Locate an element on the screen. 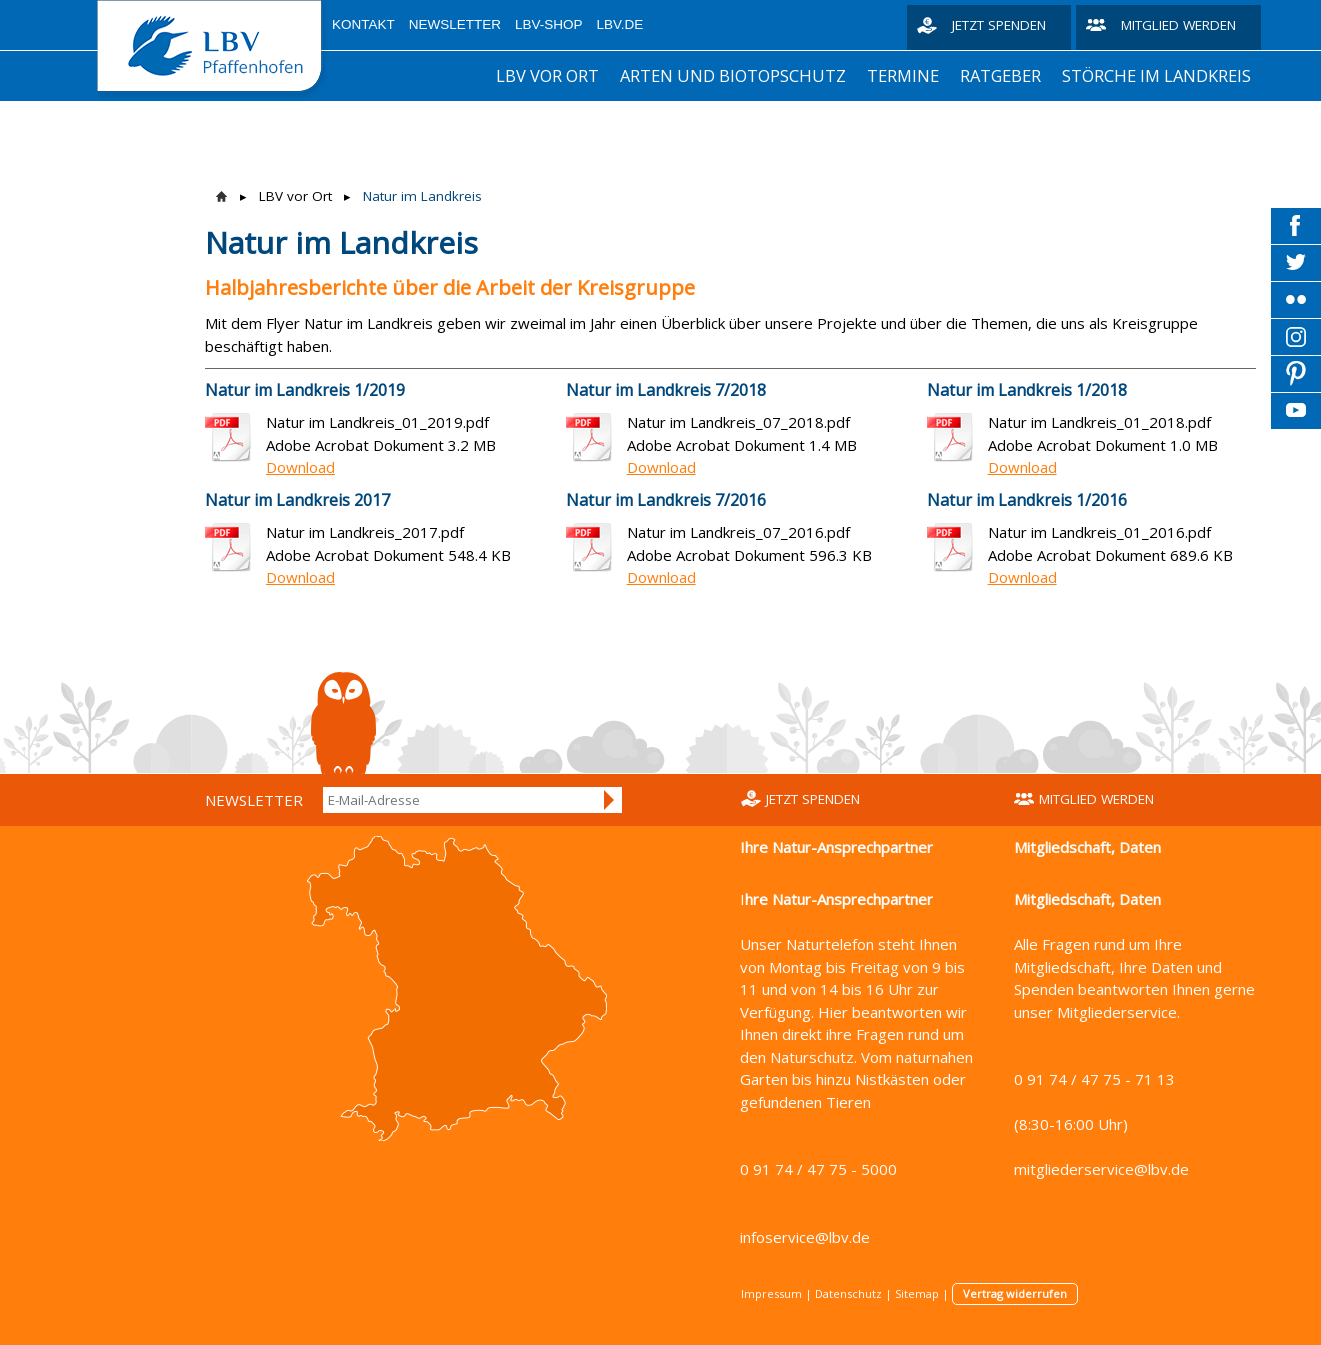  Newsletter is located at coordinates (455, 24).